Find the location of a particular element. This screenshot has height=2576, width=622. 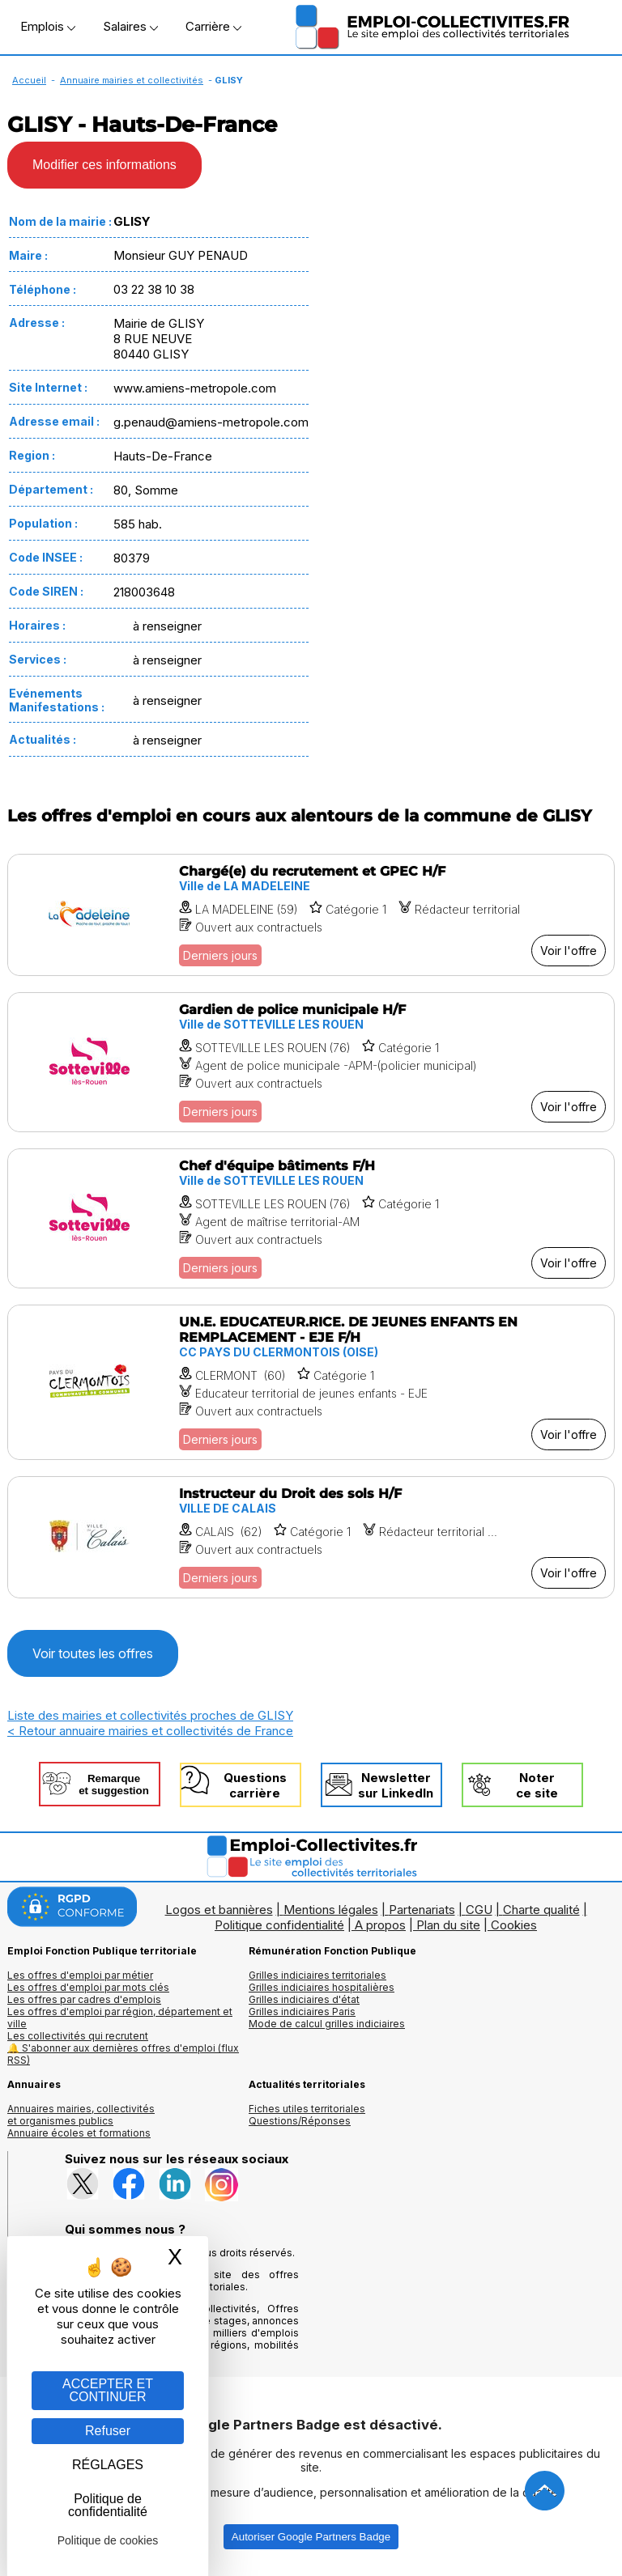

[Voir l'offre Gardien de police municipale H/F] is located at coordinates (311, 1062).